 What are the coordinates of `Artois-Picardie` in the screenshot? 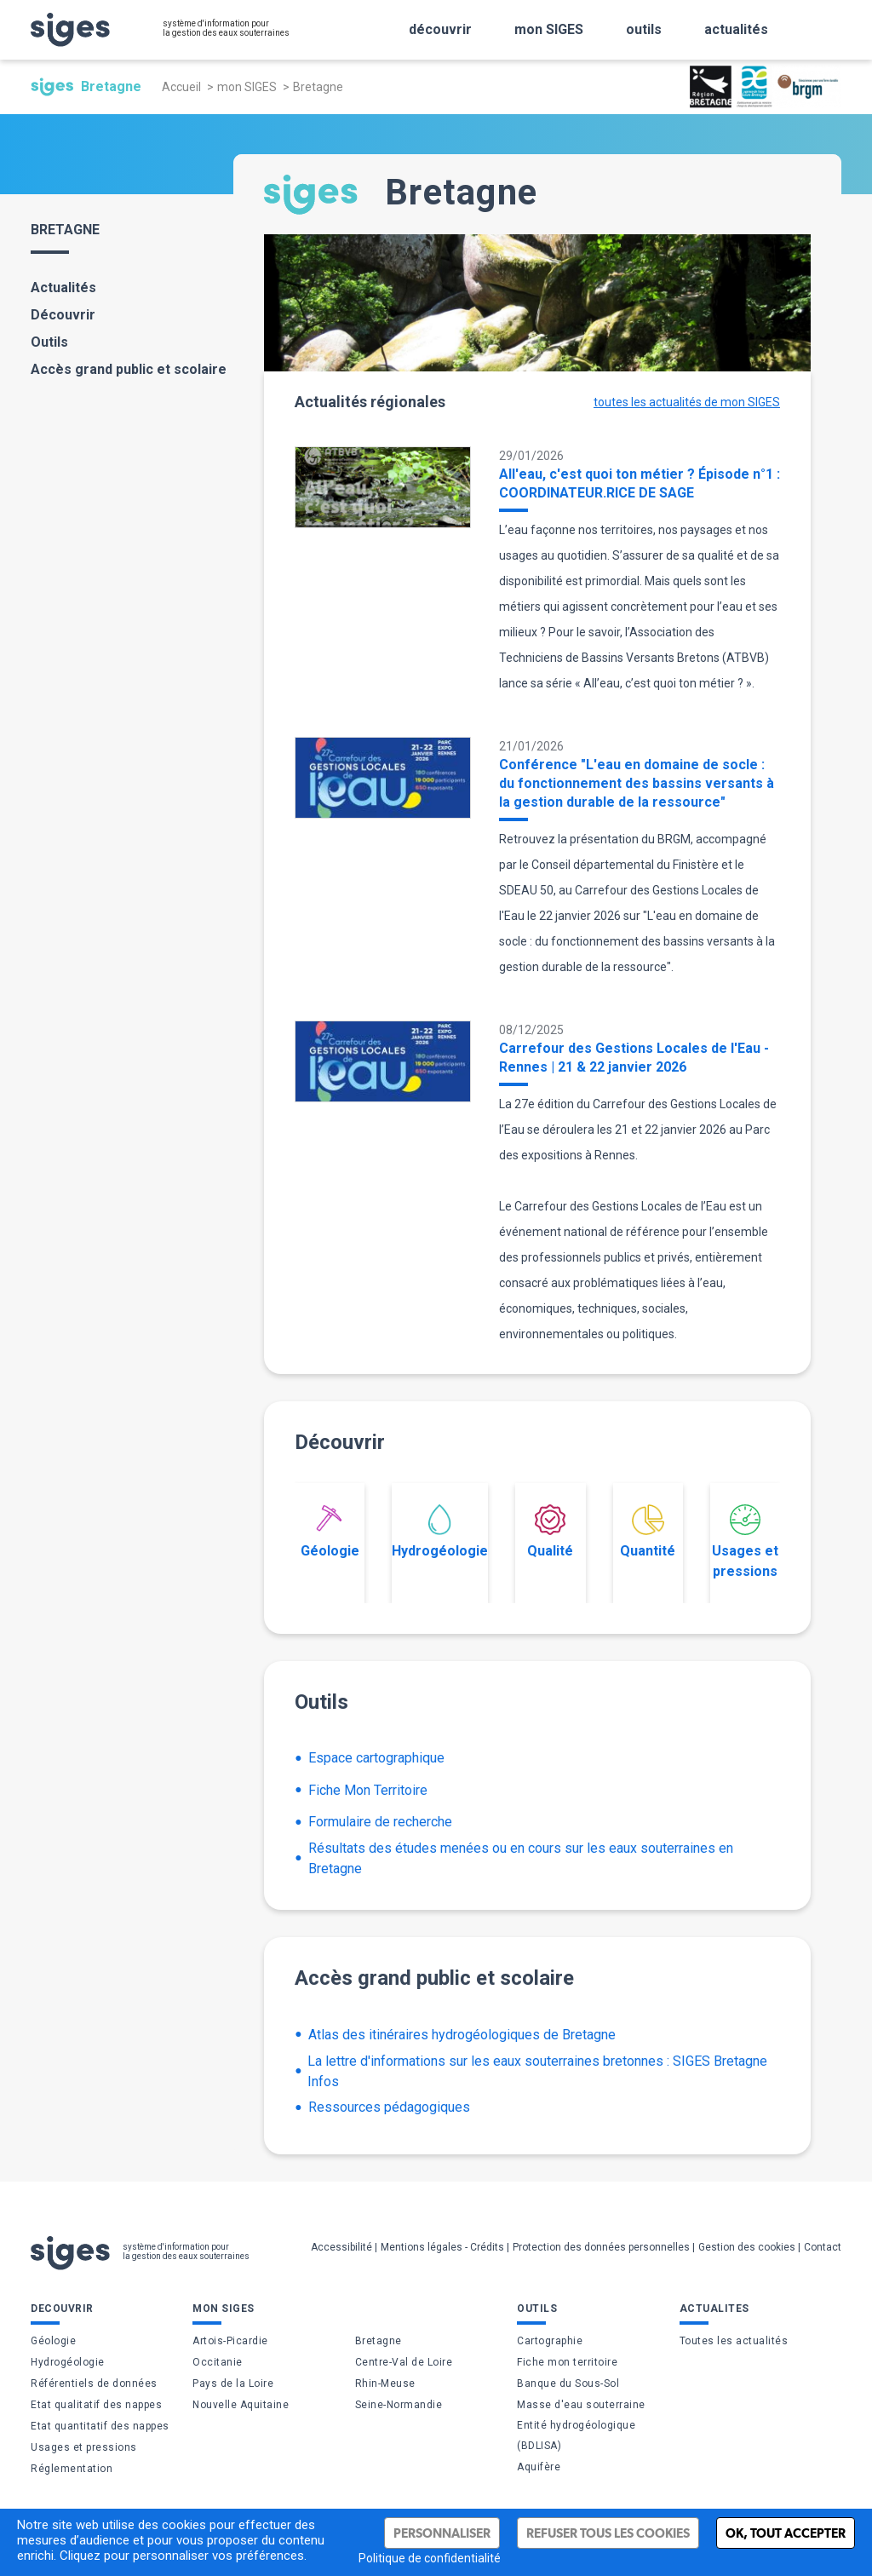 It's located at (230, 2341).